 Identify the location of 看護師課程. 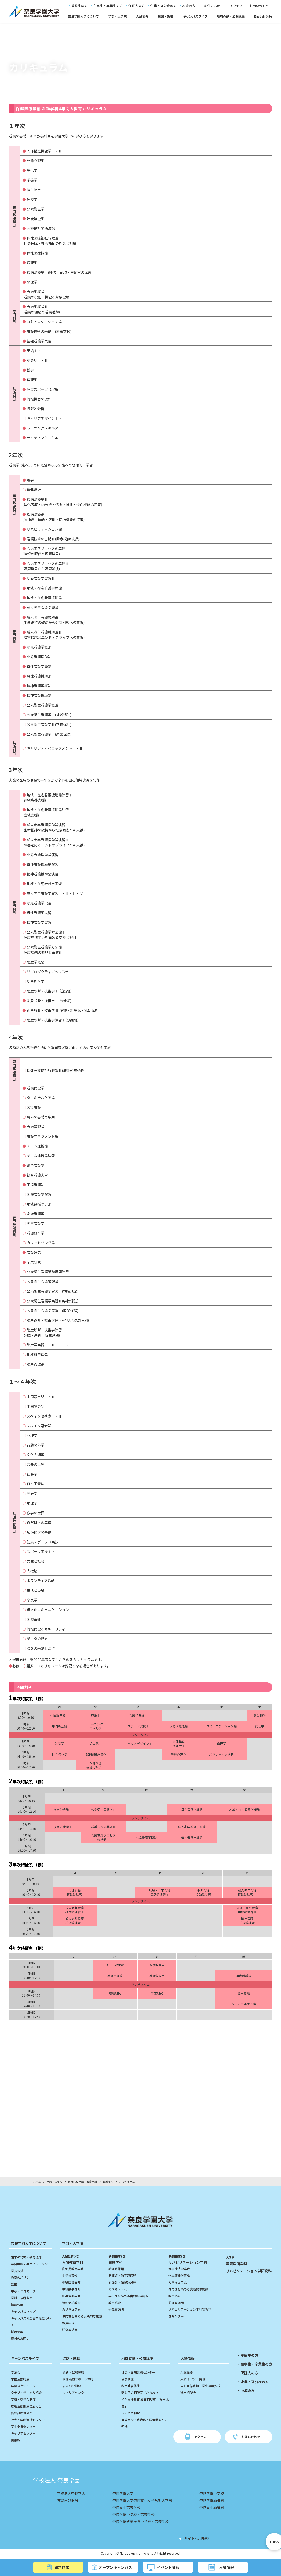
(116, 2269).